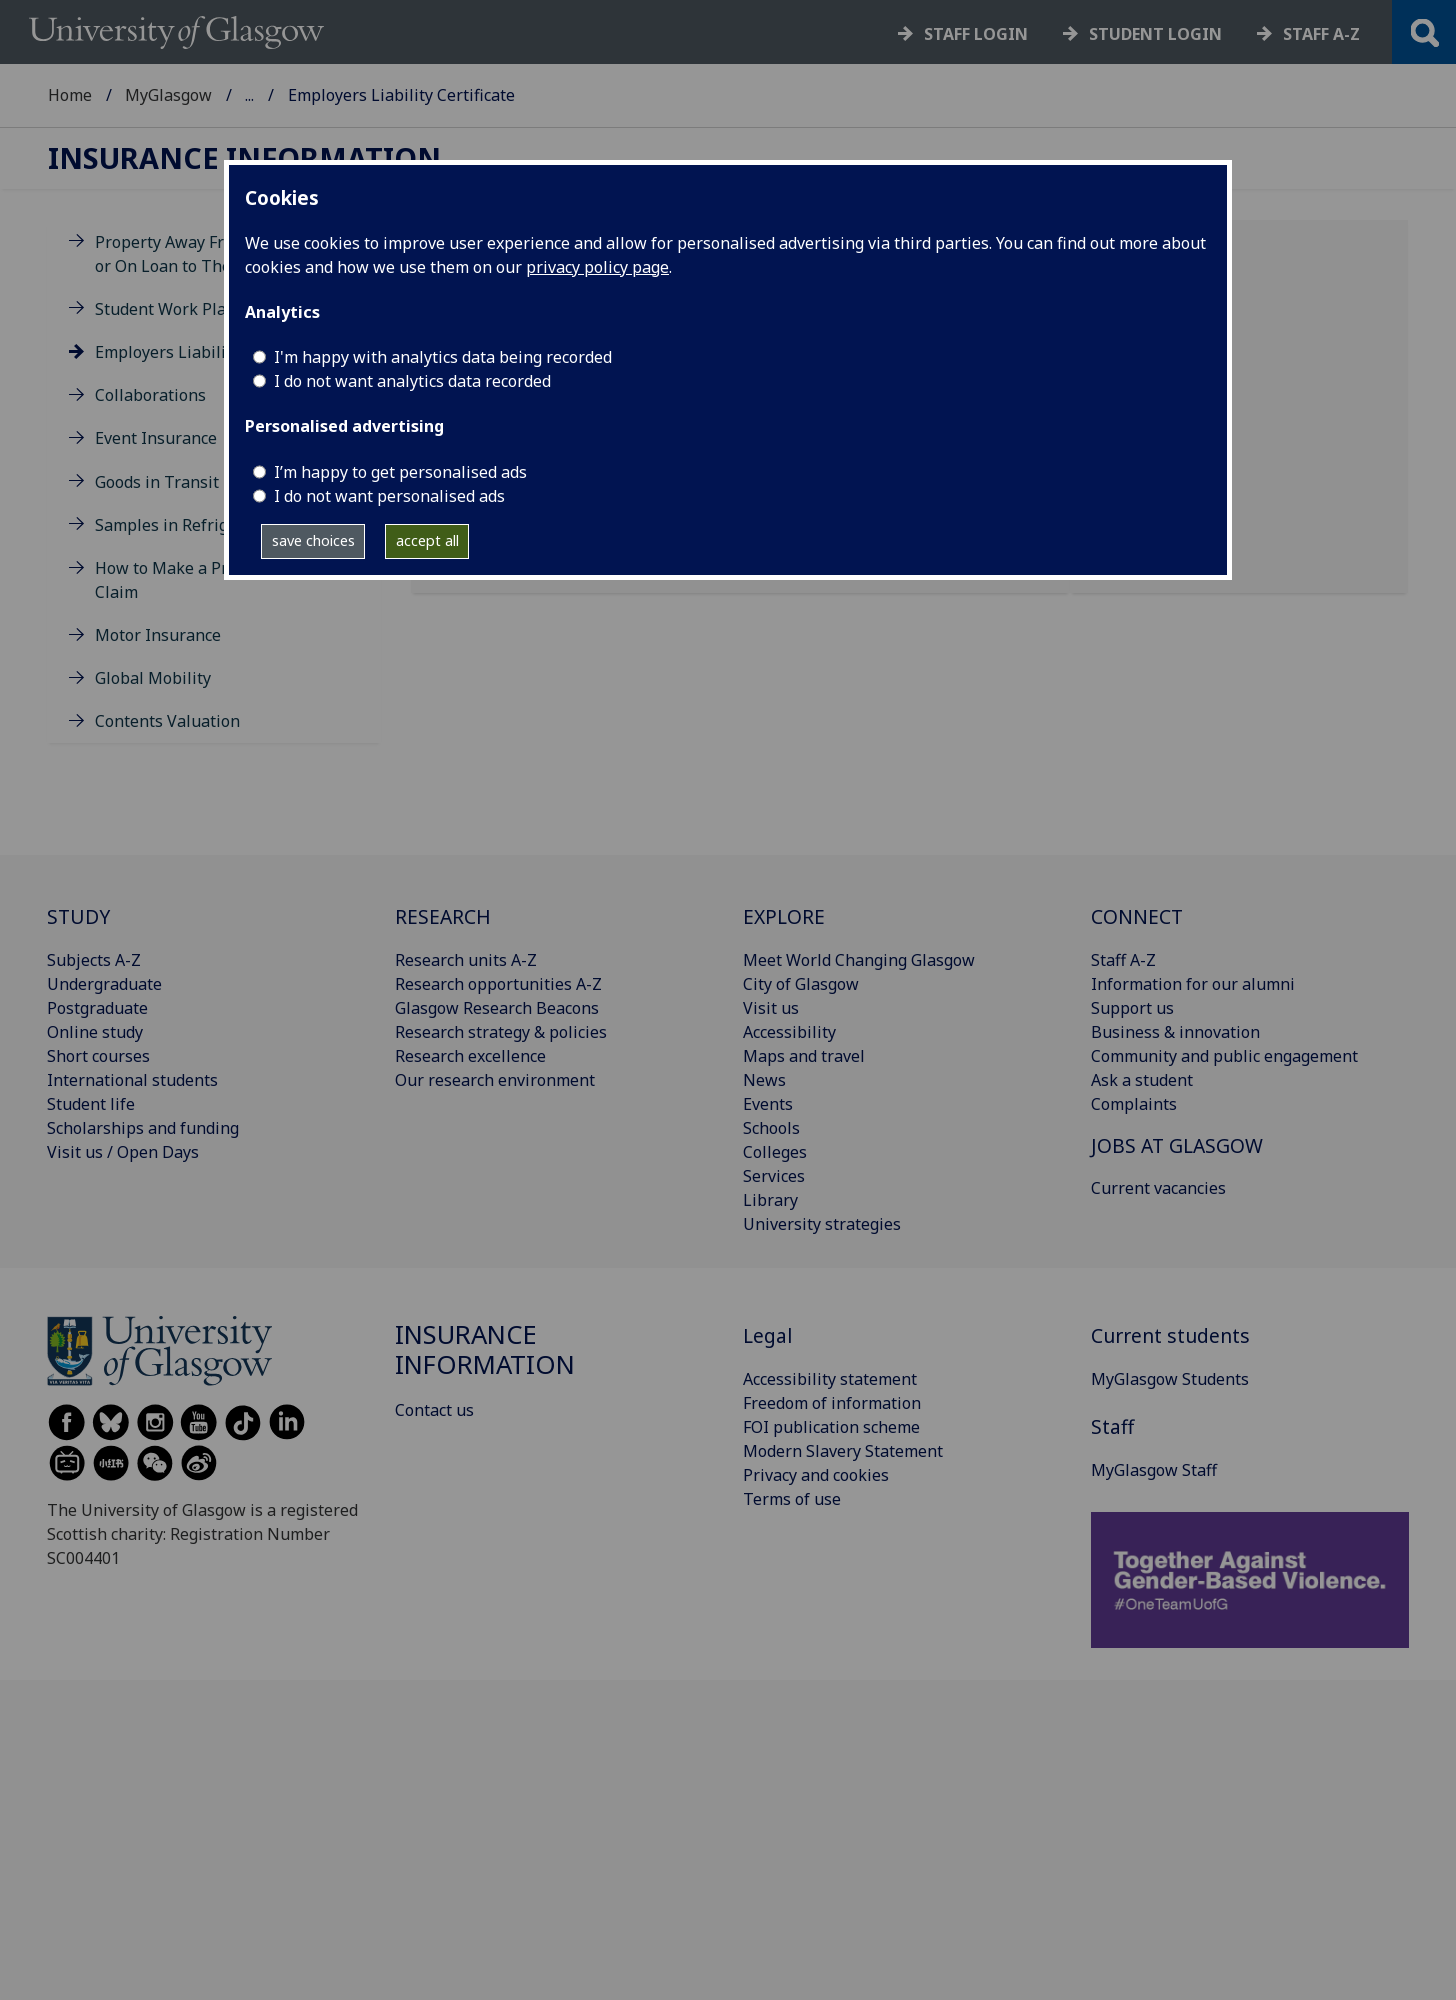 The width and height of the screenshot is (1456, 2000). I want to click on Glasgow Research Beacons, so click(497, 1008).